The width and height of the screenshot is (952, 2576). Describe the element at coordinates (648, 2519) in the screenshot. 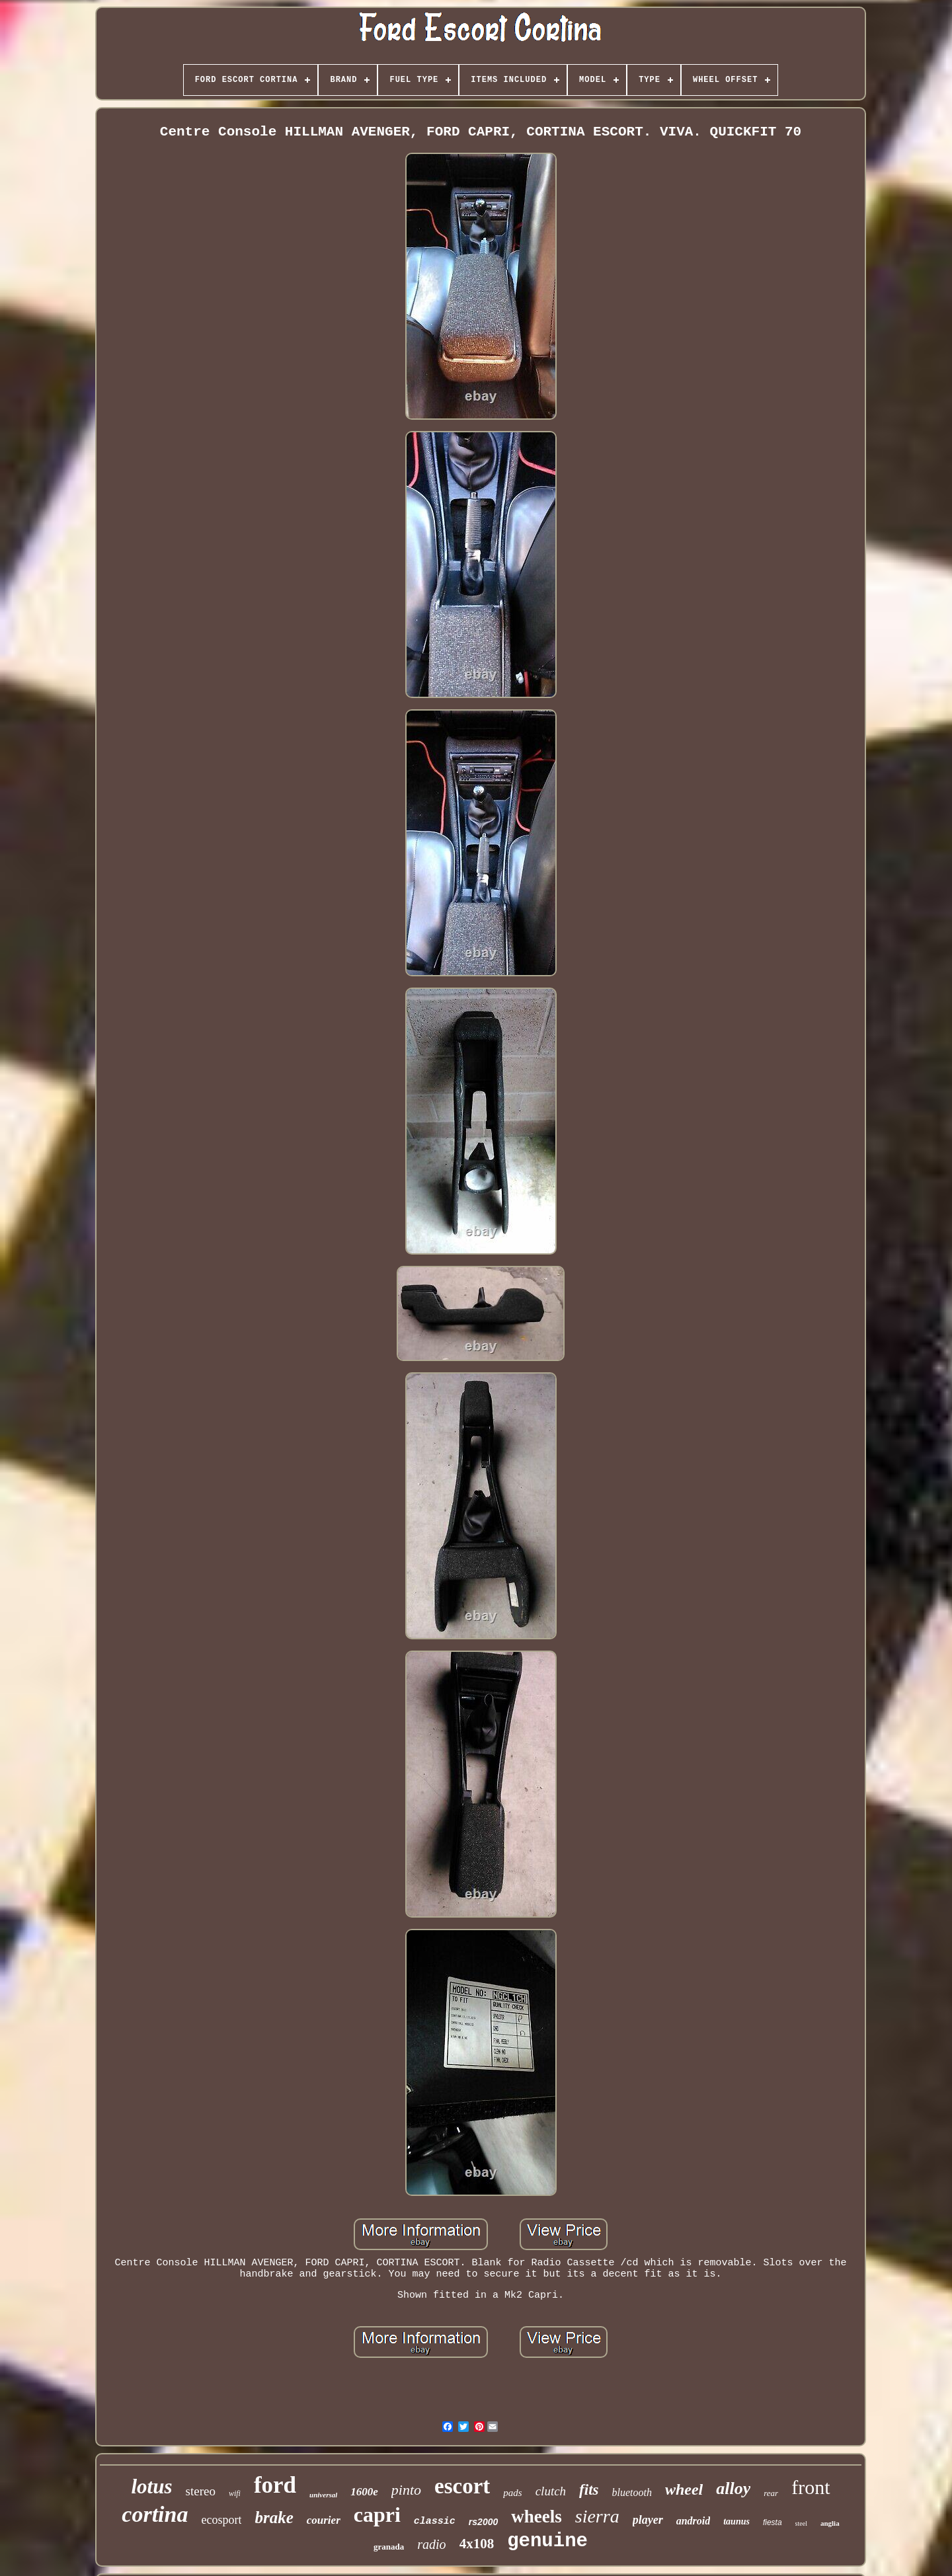

I see `player` at that location.